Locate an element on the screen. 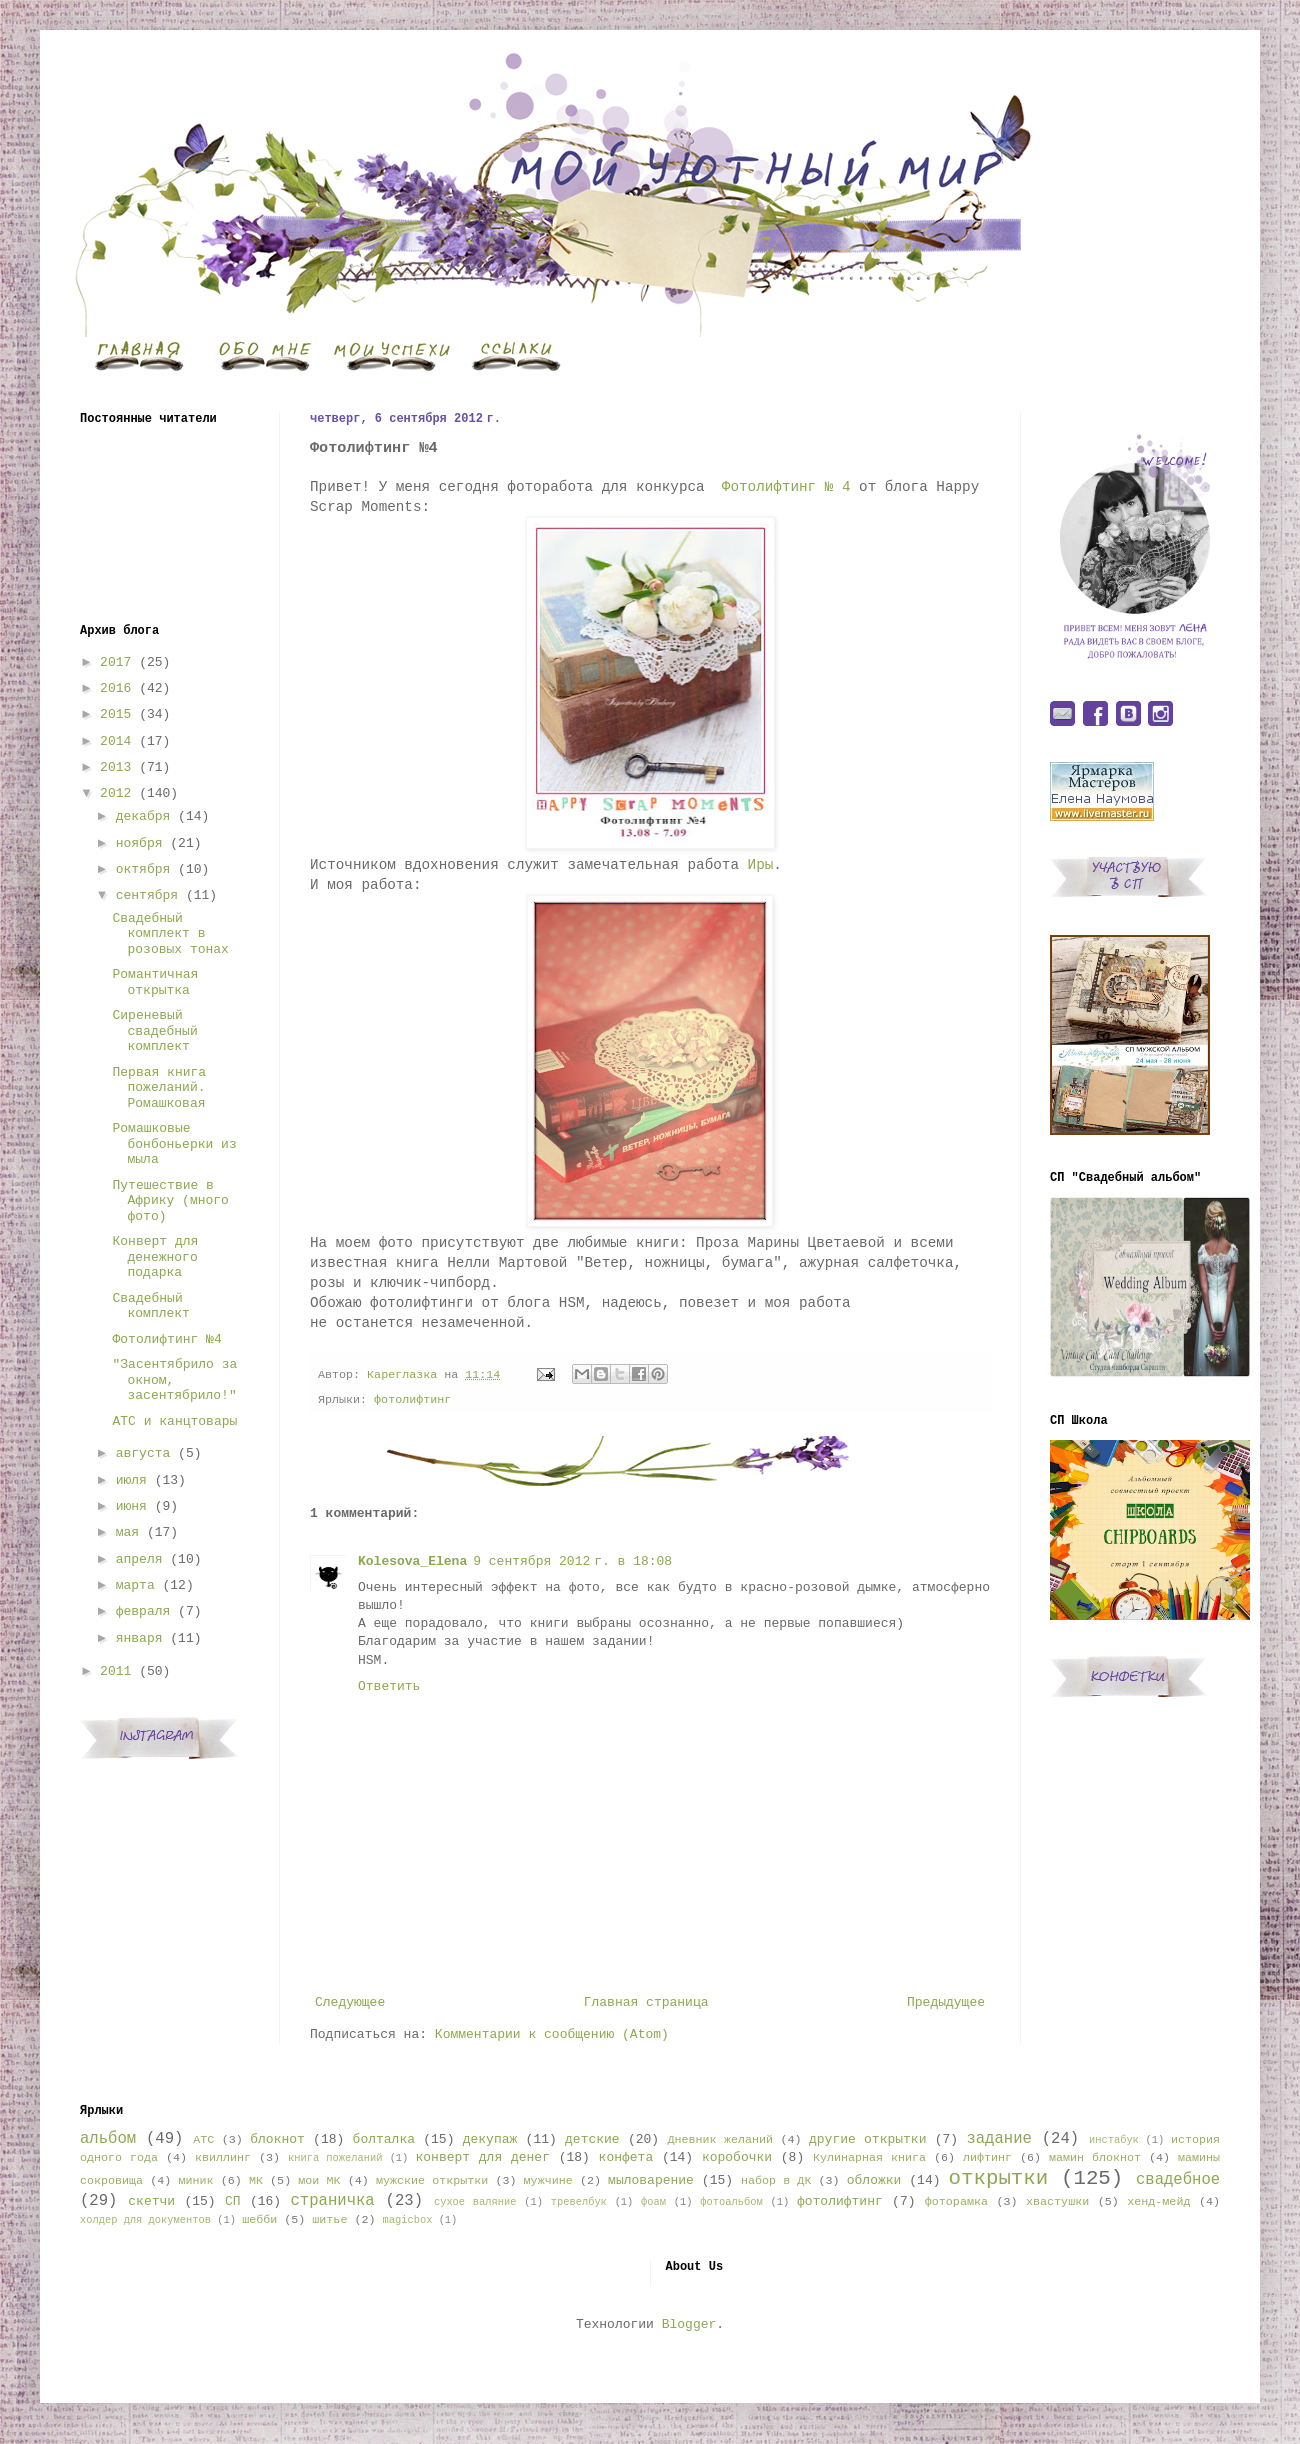 This screenshot has width=1300, height=2444. мужские открытки is located at coordinates (432, 2181).